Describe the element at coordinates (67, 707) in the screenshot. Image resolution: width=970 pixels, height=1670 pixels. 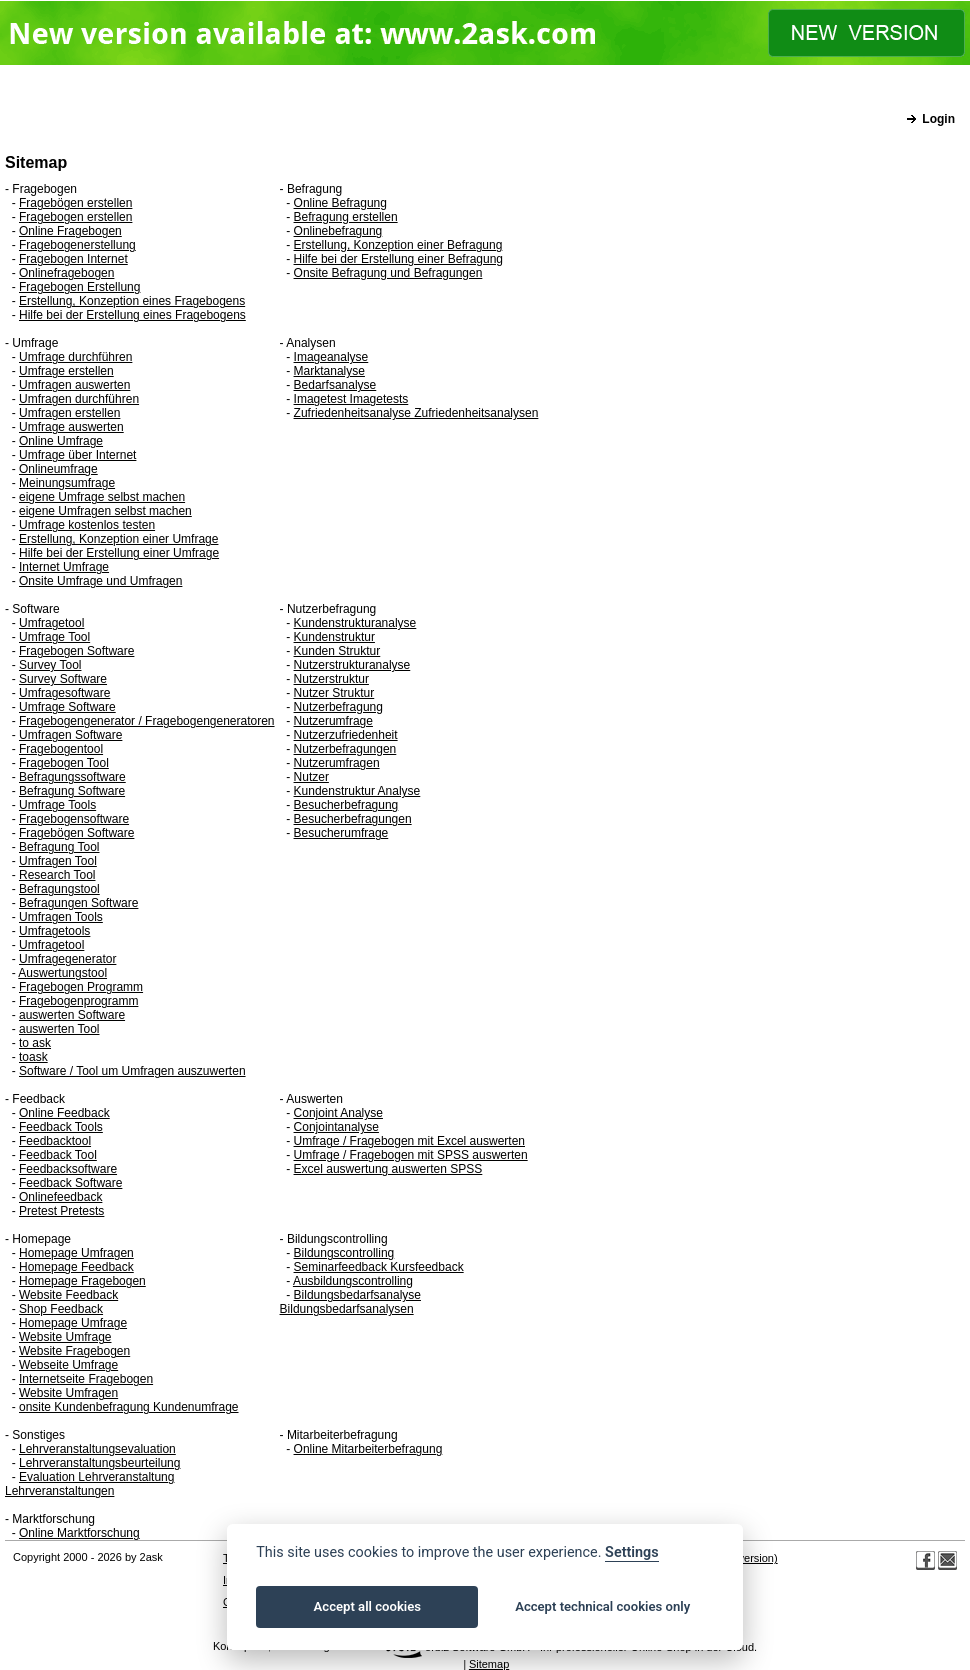
I see `Umfrage Software` at that location.